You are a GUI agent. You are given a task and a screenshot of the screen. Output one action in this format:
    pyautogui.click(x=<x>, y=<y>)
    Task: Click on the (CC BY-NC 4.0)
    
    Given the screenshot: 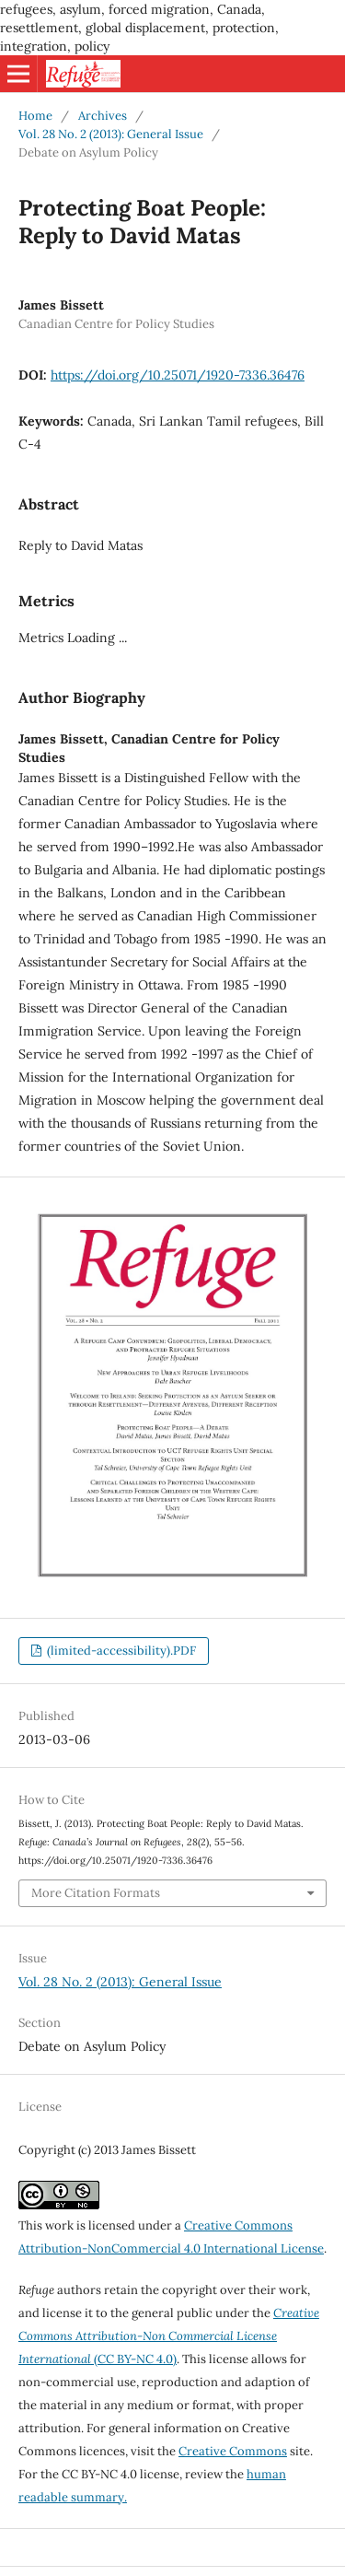 What is the action you would take?
    pyautogui.click(x=168, y=2336)
    